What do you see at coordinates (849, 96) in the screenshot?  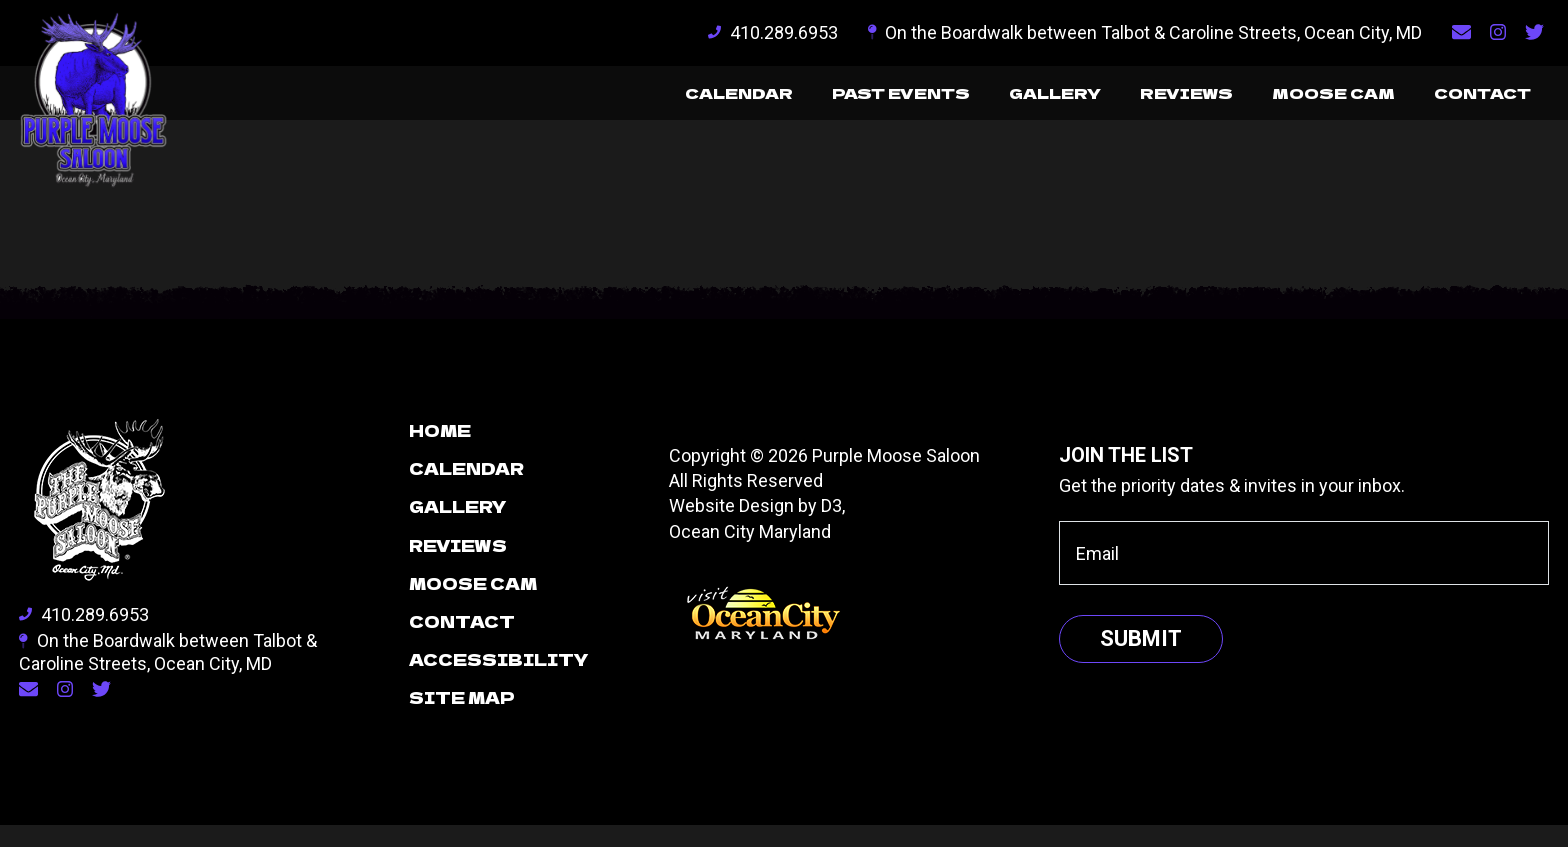 I see `Past Events` at bounding box center [849, 96].